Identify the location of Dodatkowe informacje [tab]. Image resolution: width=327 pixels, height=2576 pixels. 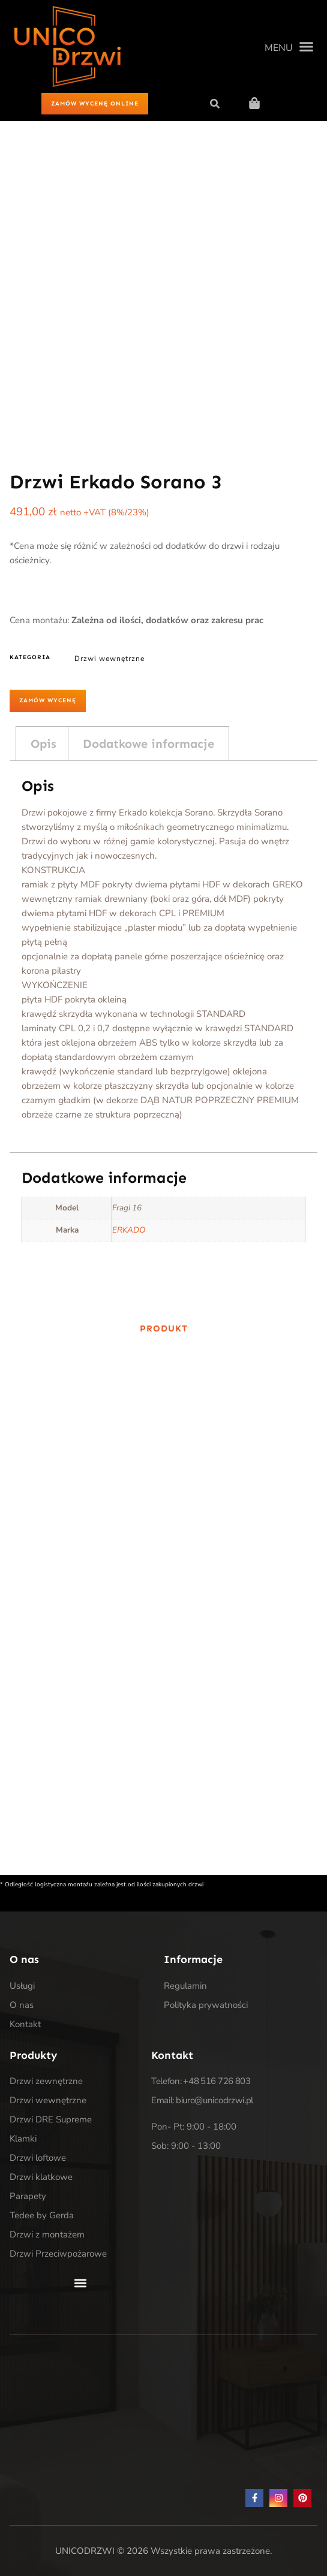
(148, 743).